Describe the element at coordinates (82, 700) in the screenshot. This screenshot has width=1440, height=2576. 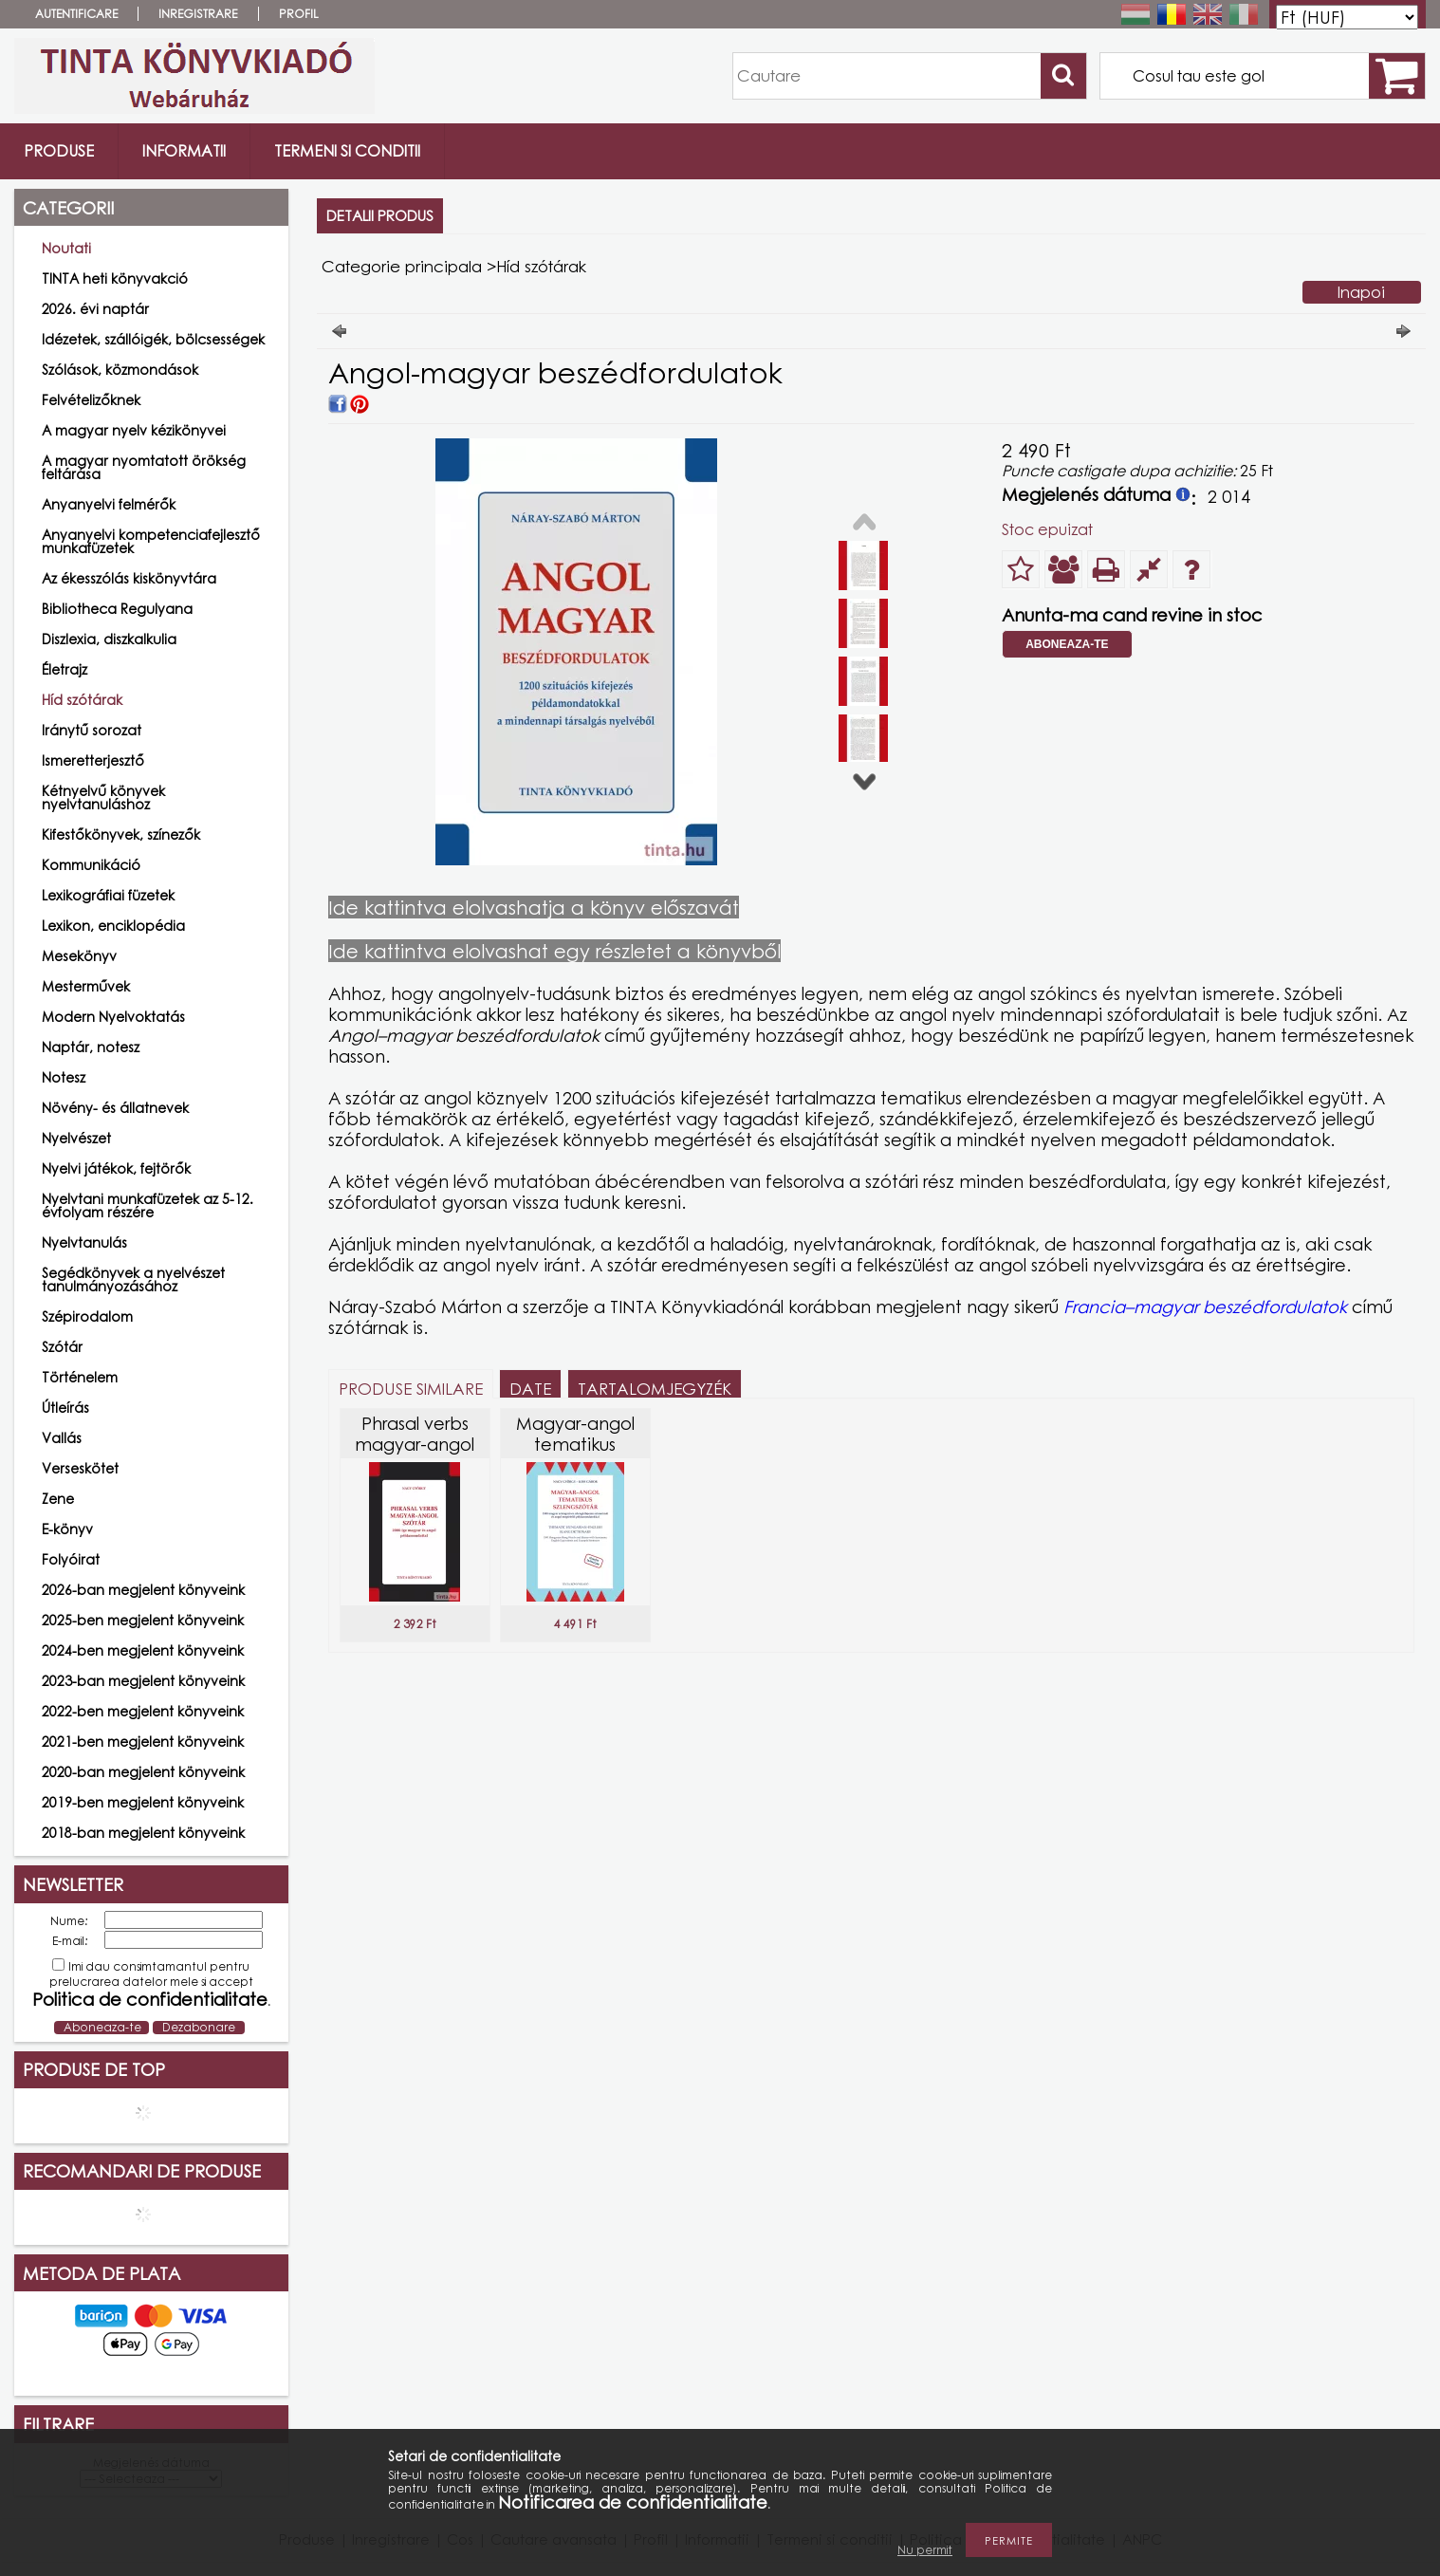
I see `Híd szótárak` at that location.